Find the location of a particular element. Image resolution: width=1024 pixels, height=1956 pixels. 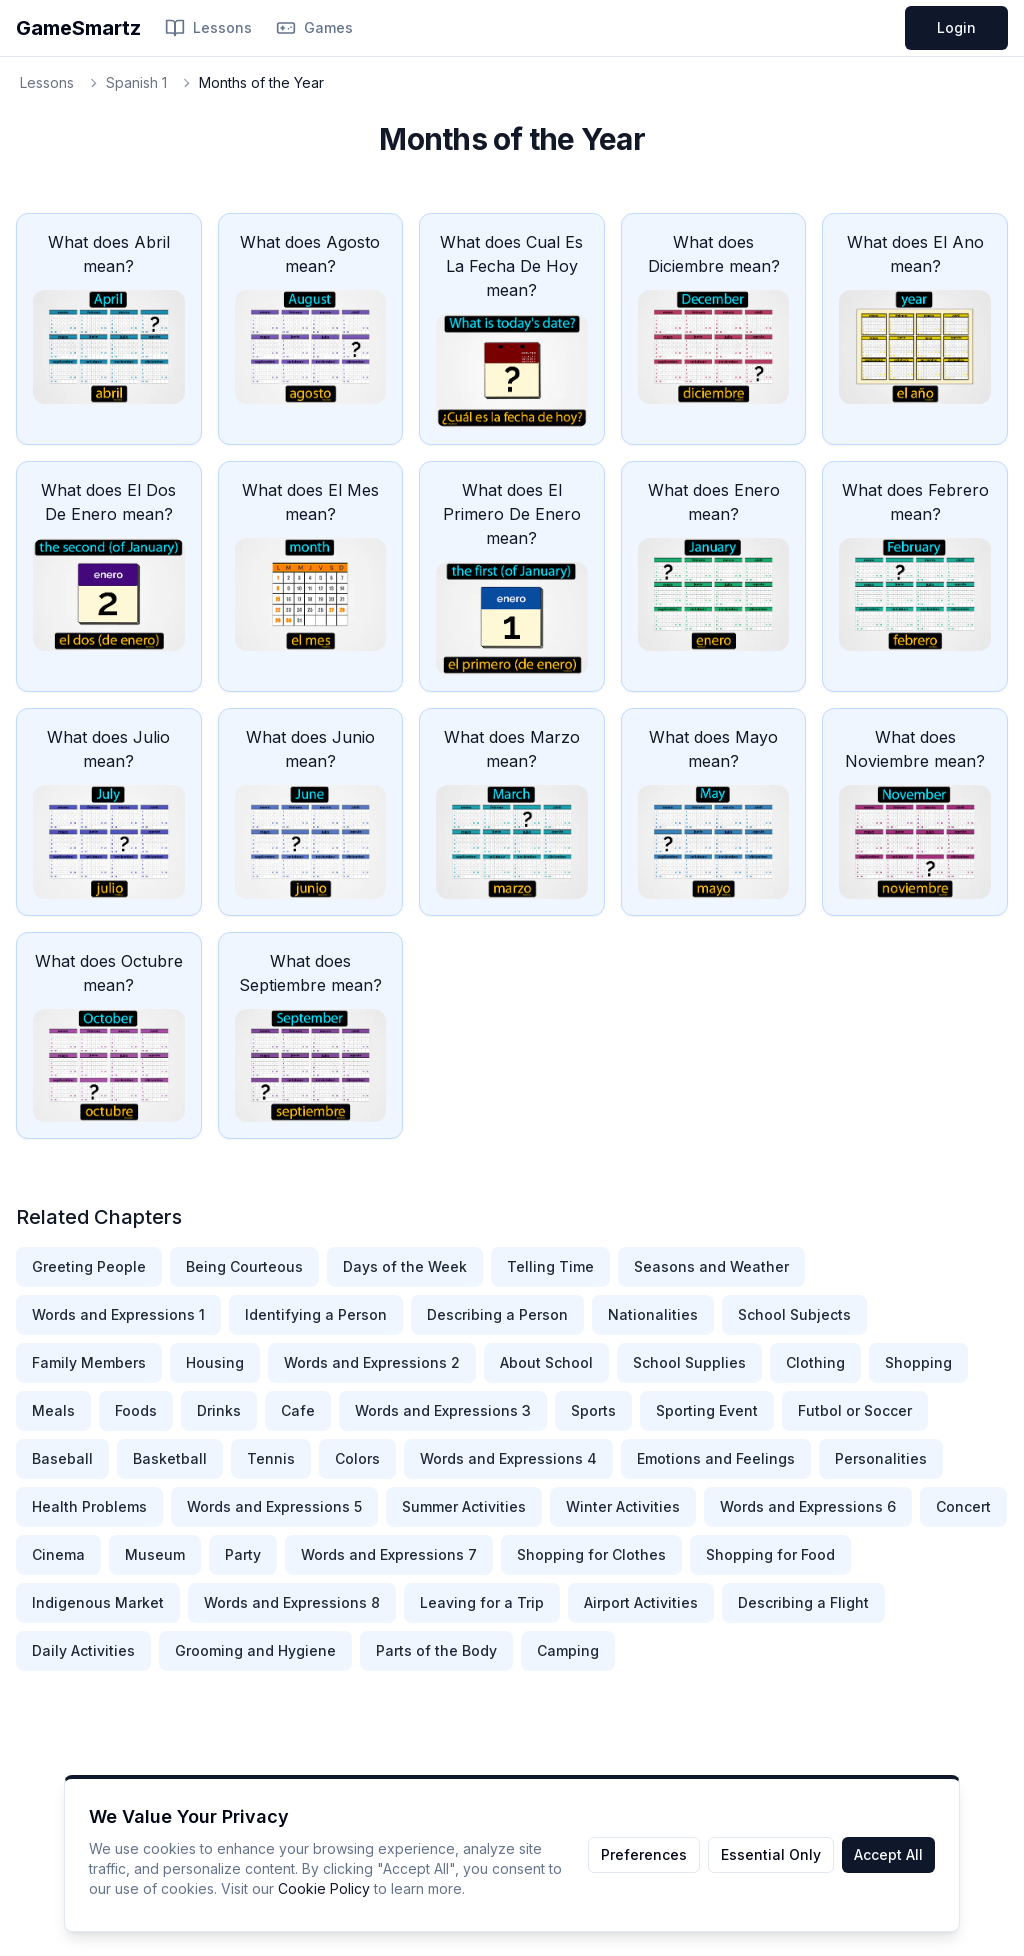

Emotions and Feelings is located at coordinates (716, 1458).